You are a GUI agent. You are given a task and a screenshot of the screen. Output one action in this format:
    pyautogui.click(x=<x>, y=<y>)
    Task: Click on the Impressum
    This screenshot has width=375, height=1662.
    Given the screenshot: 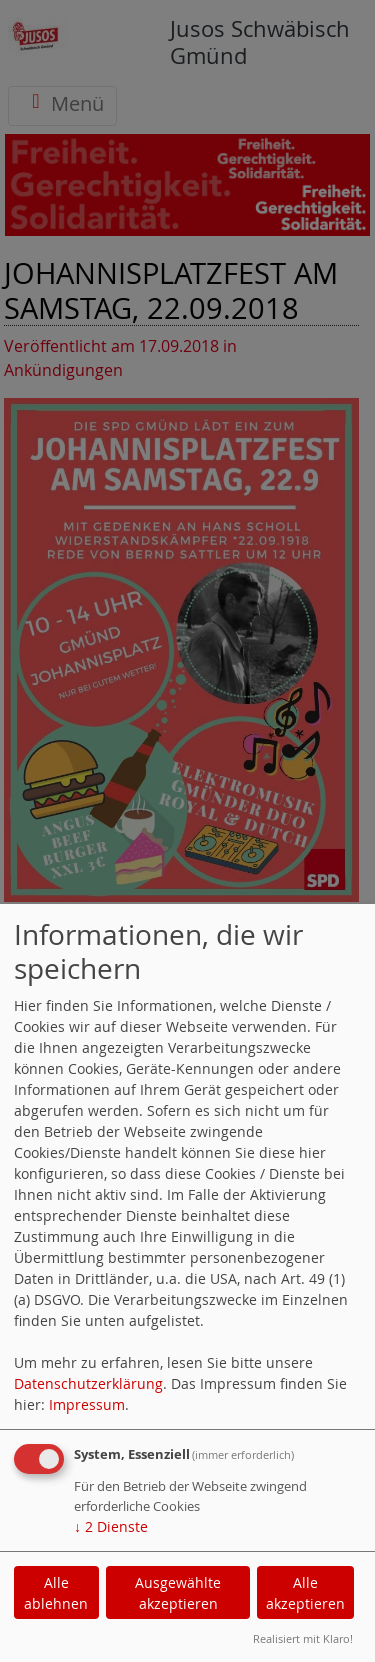 What is the action you would take?
    pyautogui.click(x=87, y=1404)
    